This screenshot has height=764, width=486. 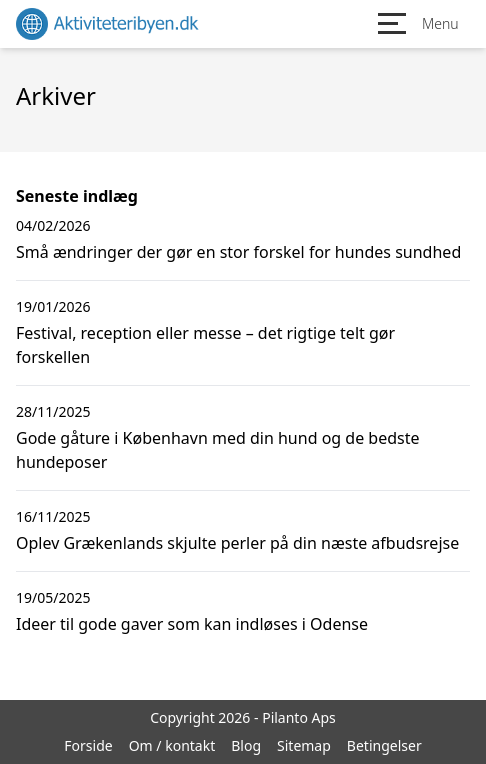 I want to click on Betingelser, so click(x=384, y=745).